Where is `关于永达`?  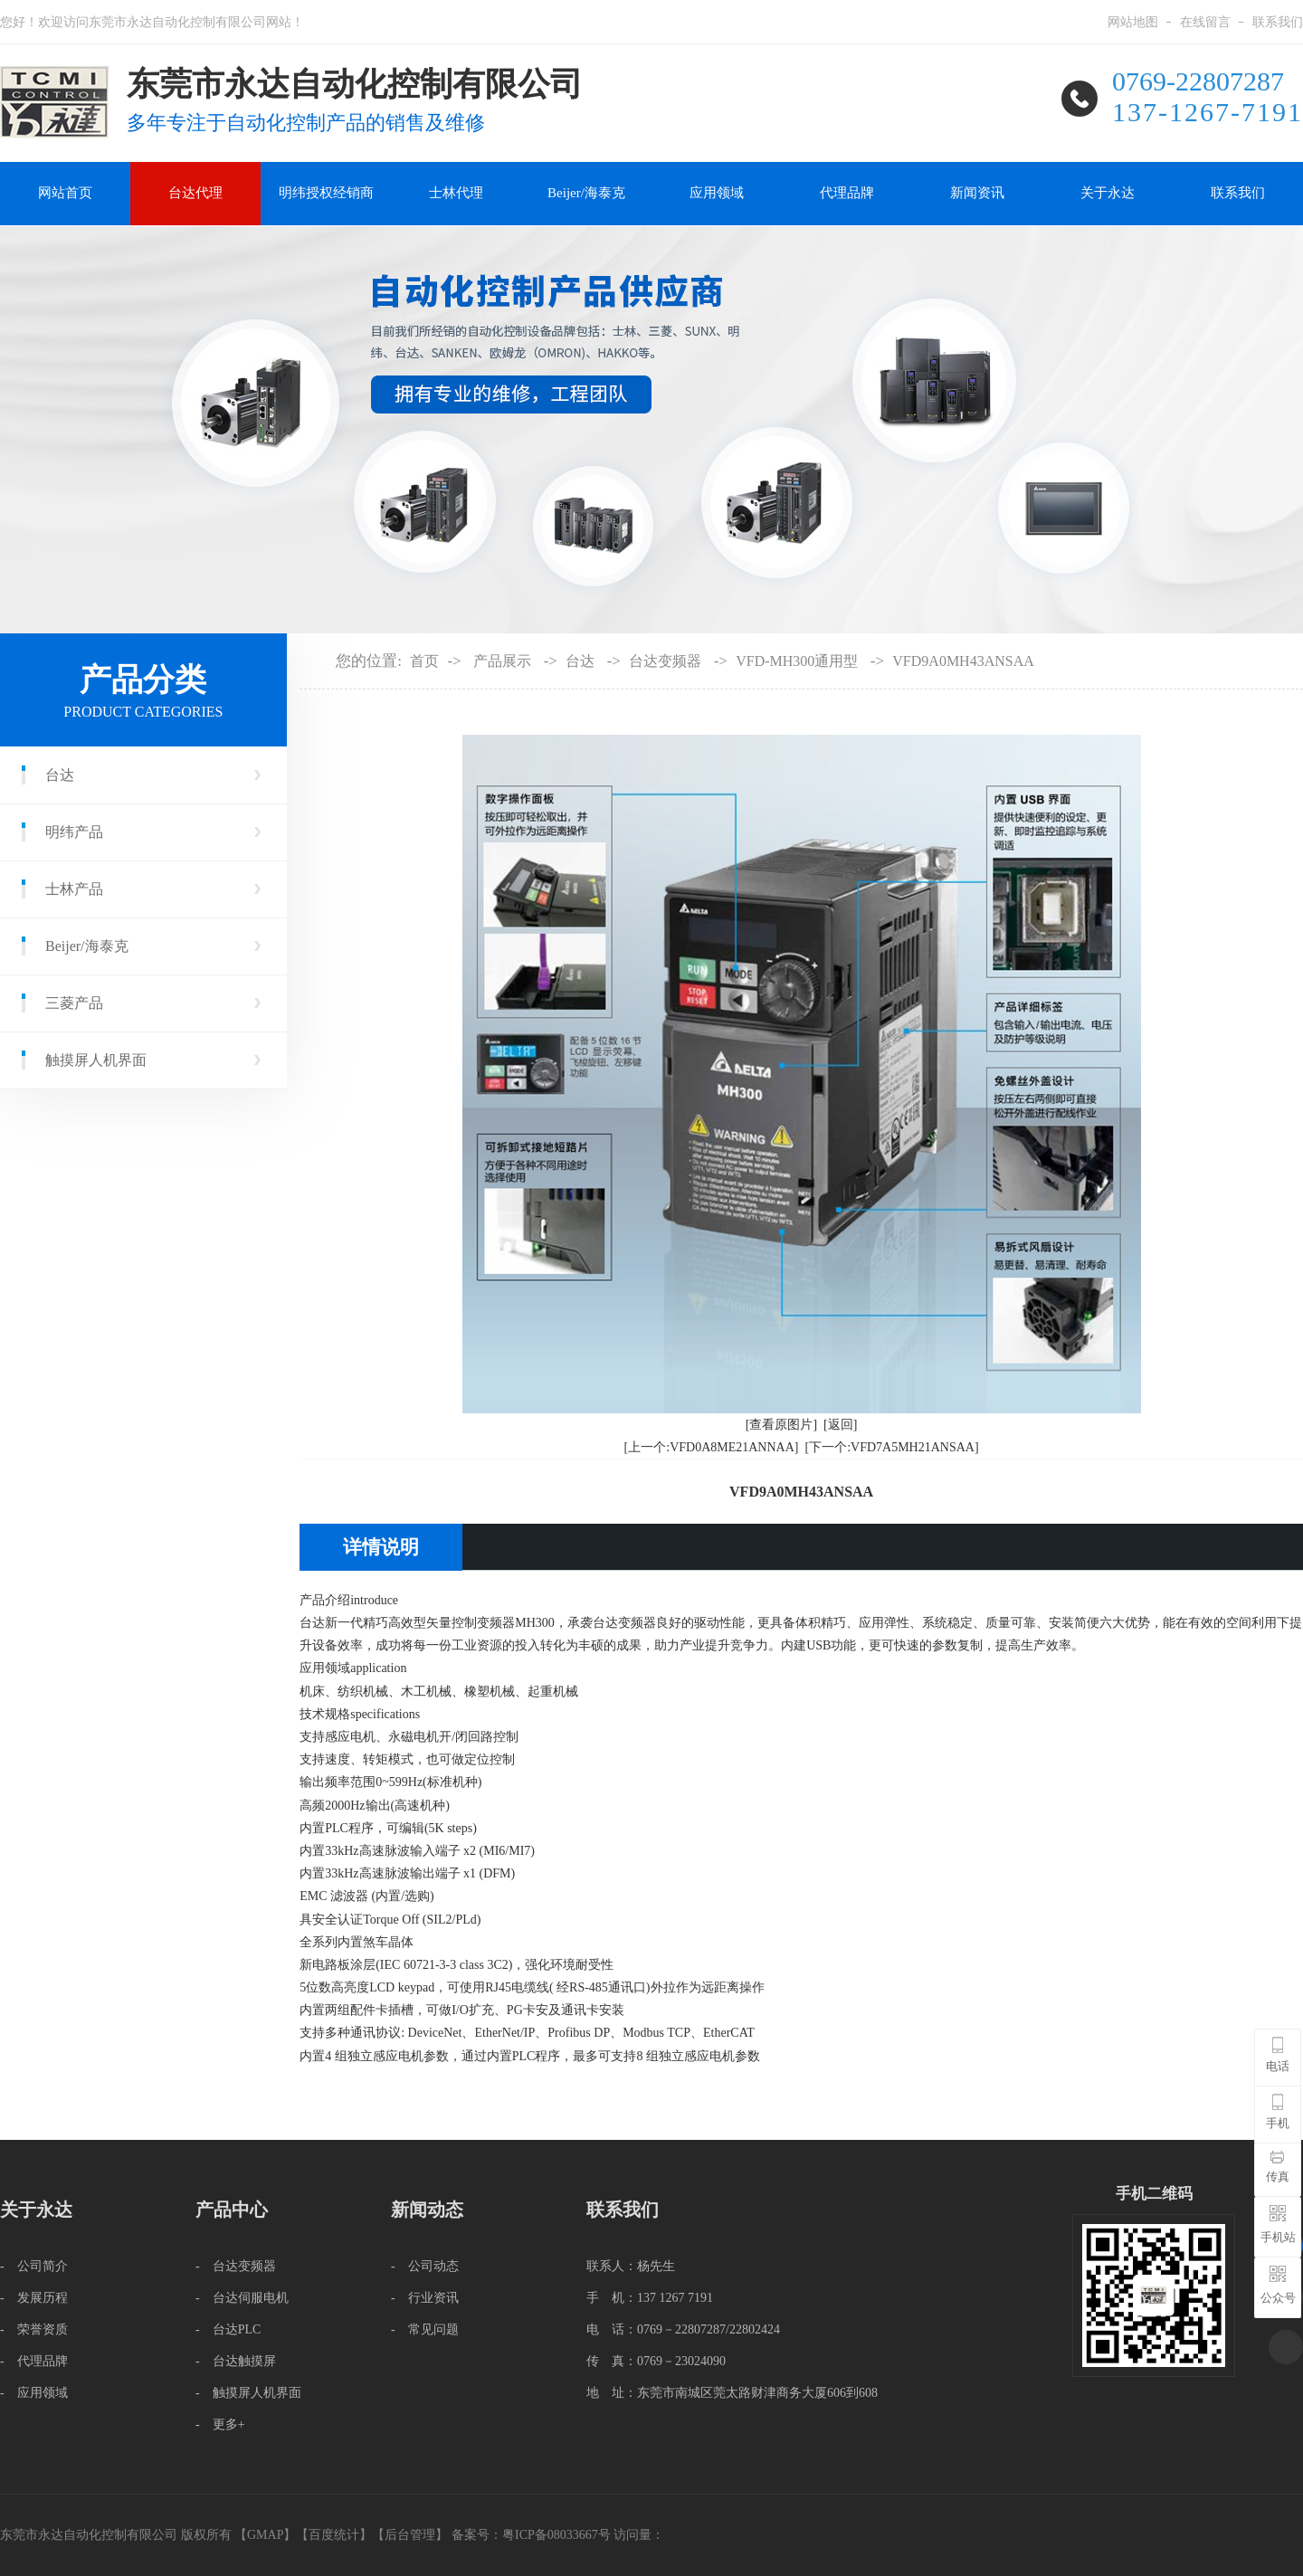 关于永达 is located at coordinates (1107, 192).